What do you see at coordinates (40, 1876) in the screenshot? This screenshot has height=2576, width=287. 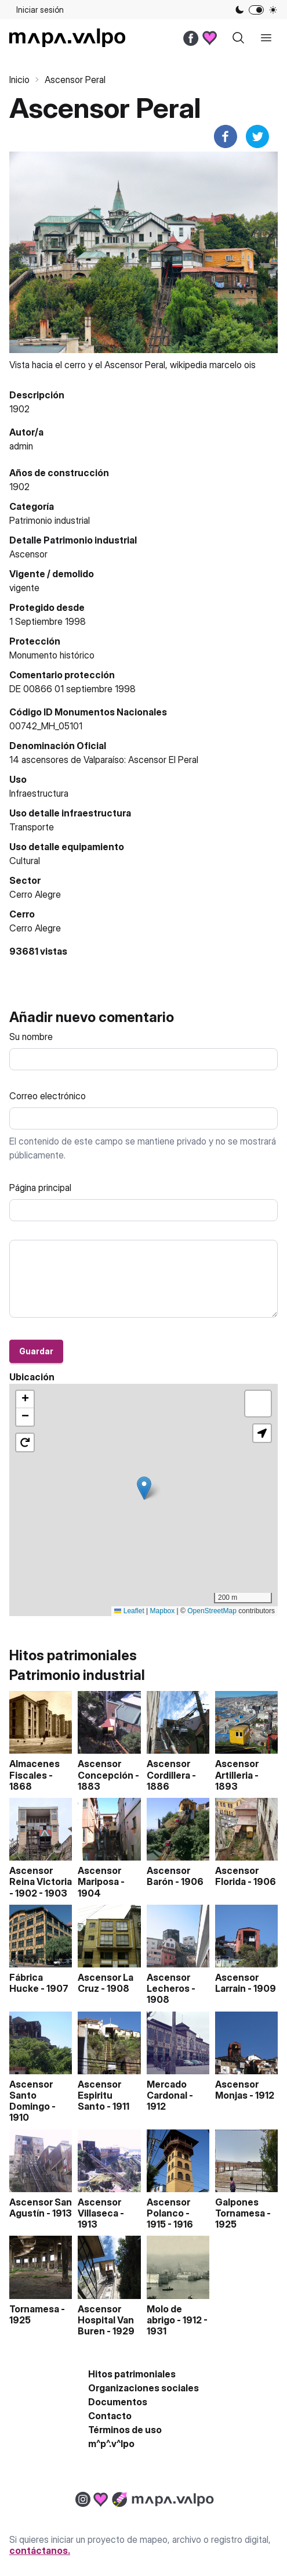 I see `Ascensor Reina Victoria` at bounding box center [40, 1876].